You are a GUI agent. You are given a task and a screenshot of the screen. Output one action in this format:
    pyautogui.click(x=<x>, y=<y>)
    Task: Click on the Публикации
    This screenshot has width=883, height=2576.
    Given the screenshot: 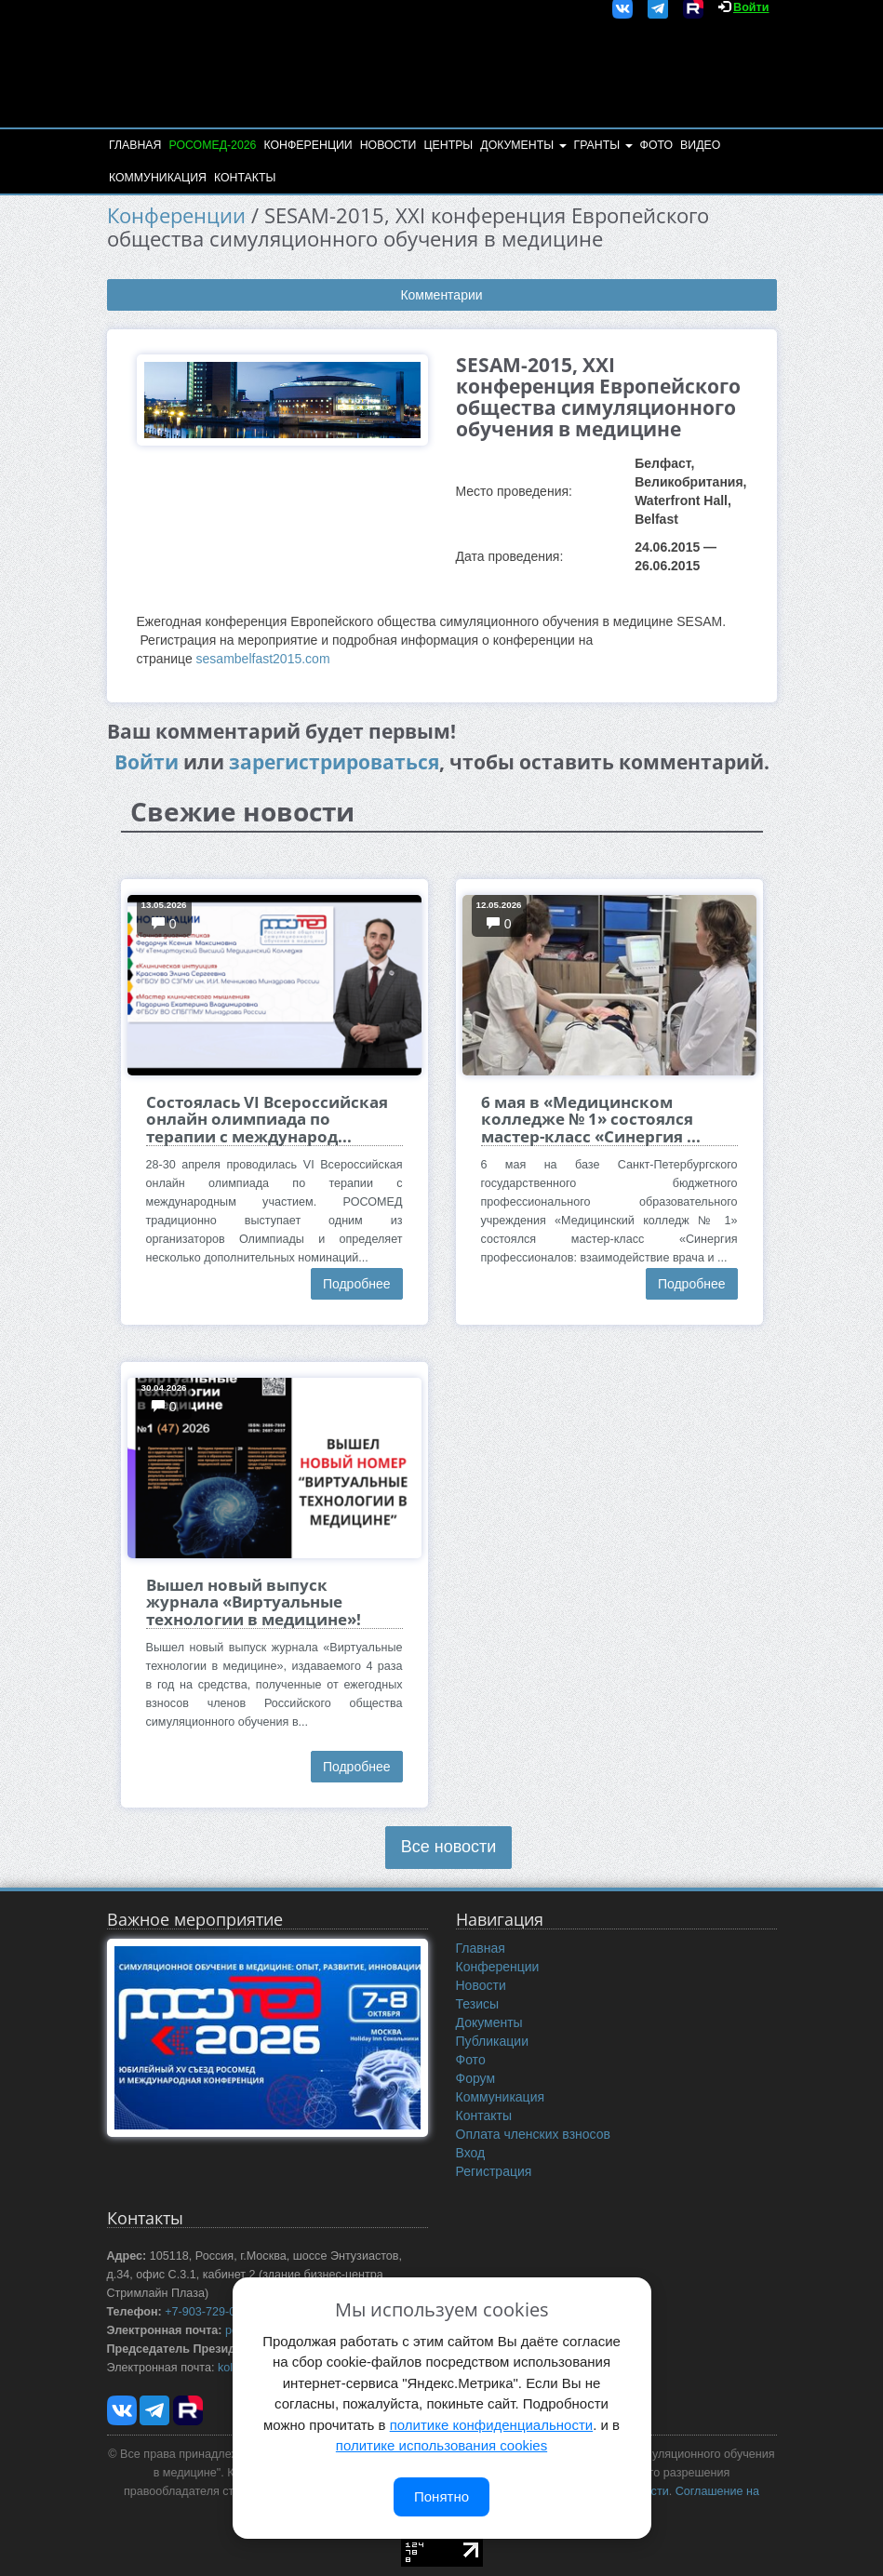 What is the action you would take?
    pyautogui.click(x=492, y=2041)
    